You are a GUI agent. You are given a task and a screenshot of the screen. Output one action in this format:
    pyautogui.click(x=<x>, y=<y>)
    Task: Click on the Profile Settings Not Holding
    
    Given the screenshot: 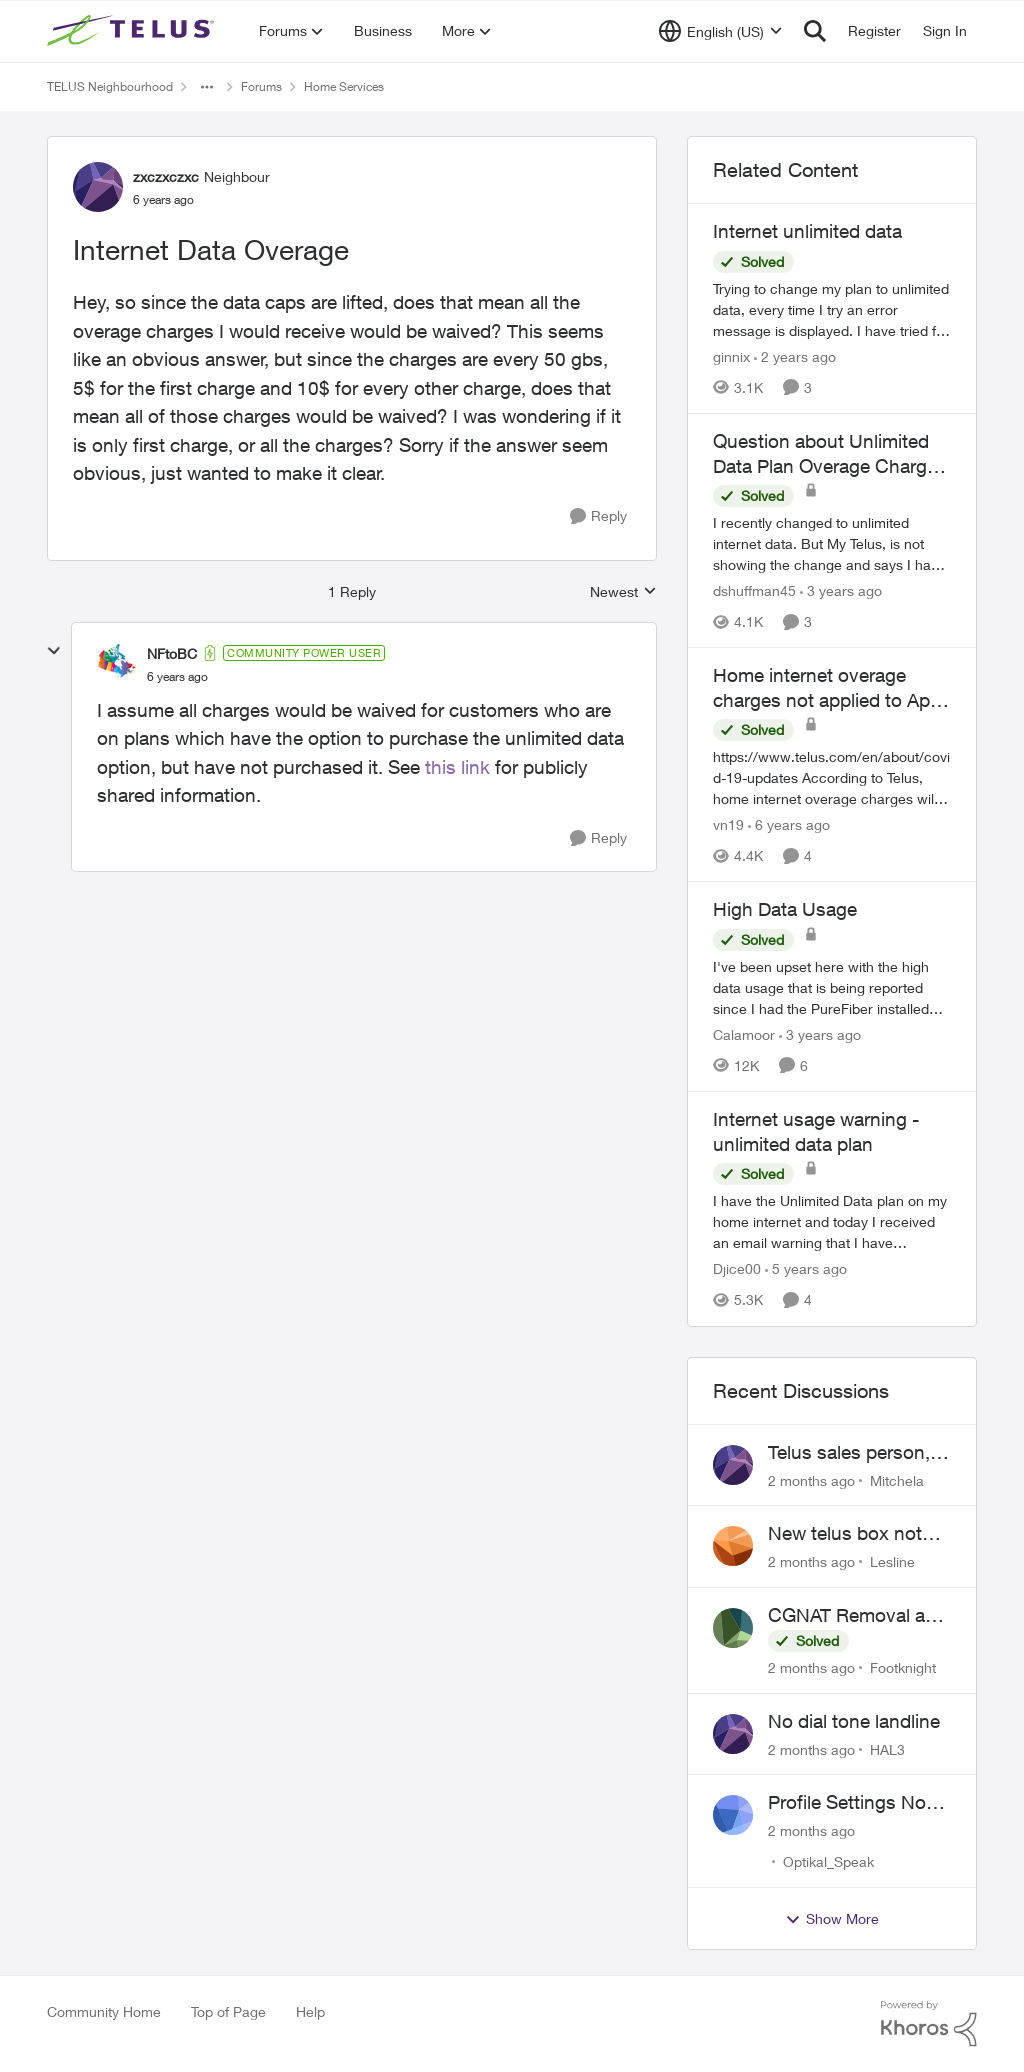 What is the action you would take?
    pyautogui.click(x=850, y=1803)
    